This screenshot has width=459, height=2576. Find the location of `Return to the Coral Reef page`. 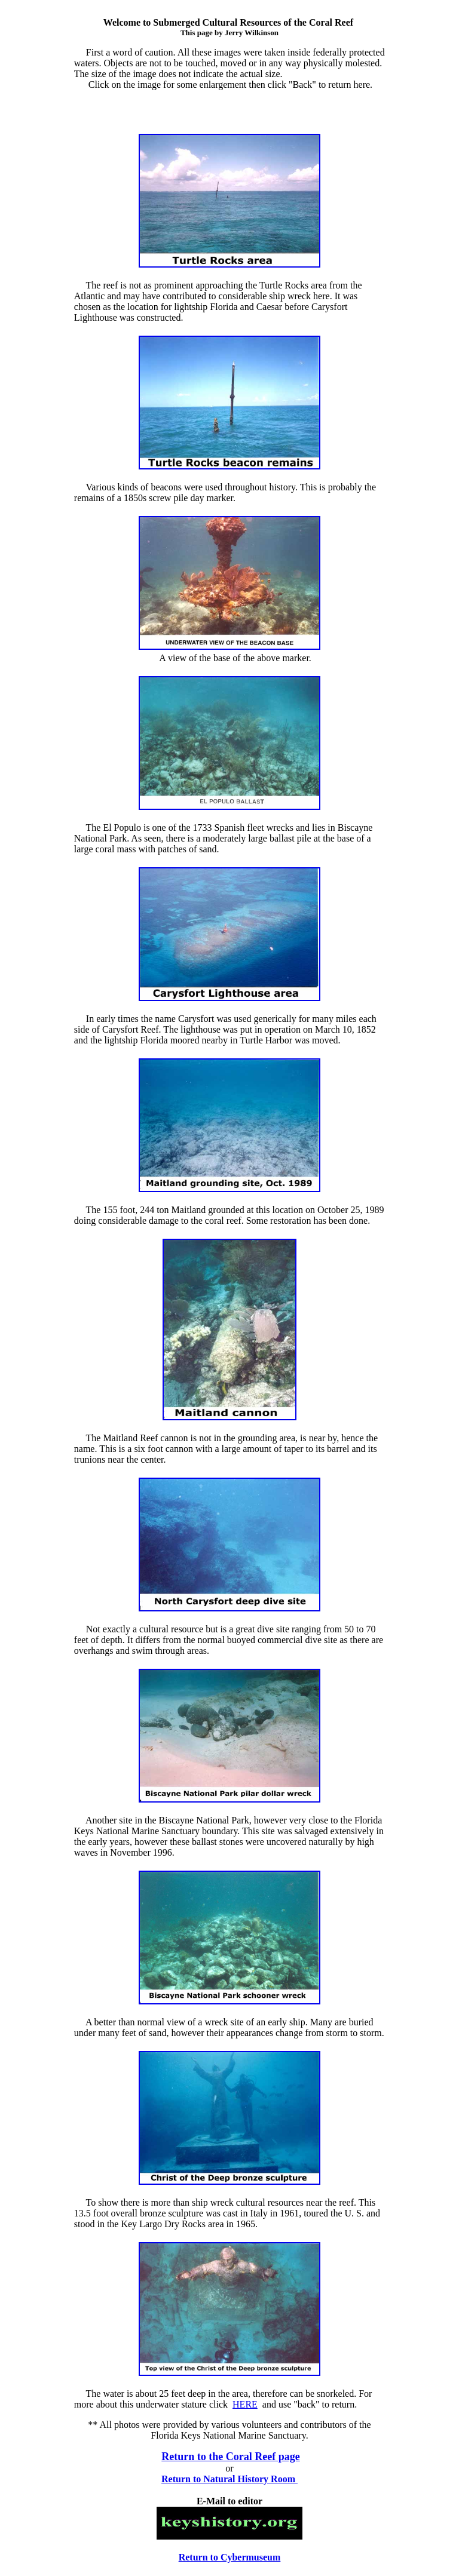

Return to the Coral Reef page is located at coordinates (230, 2457).